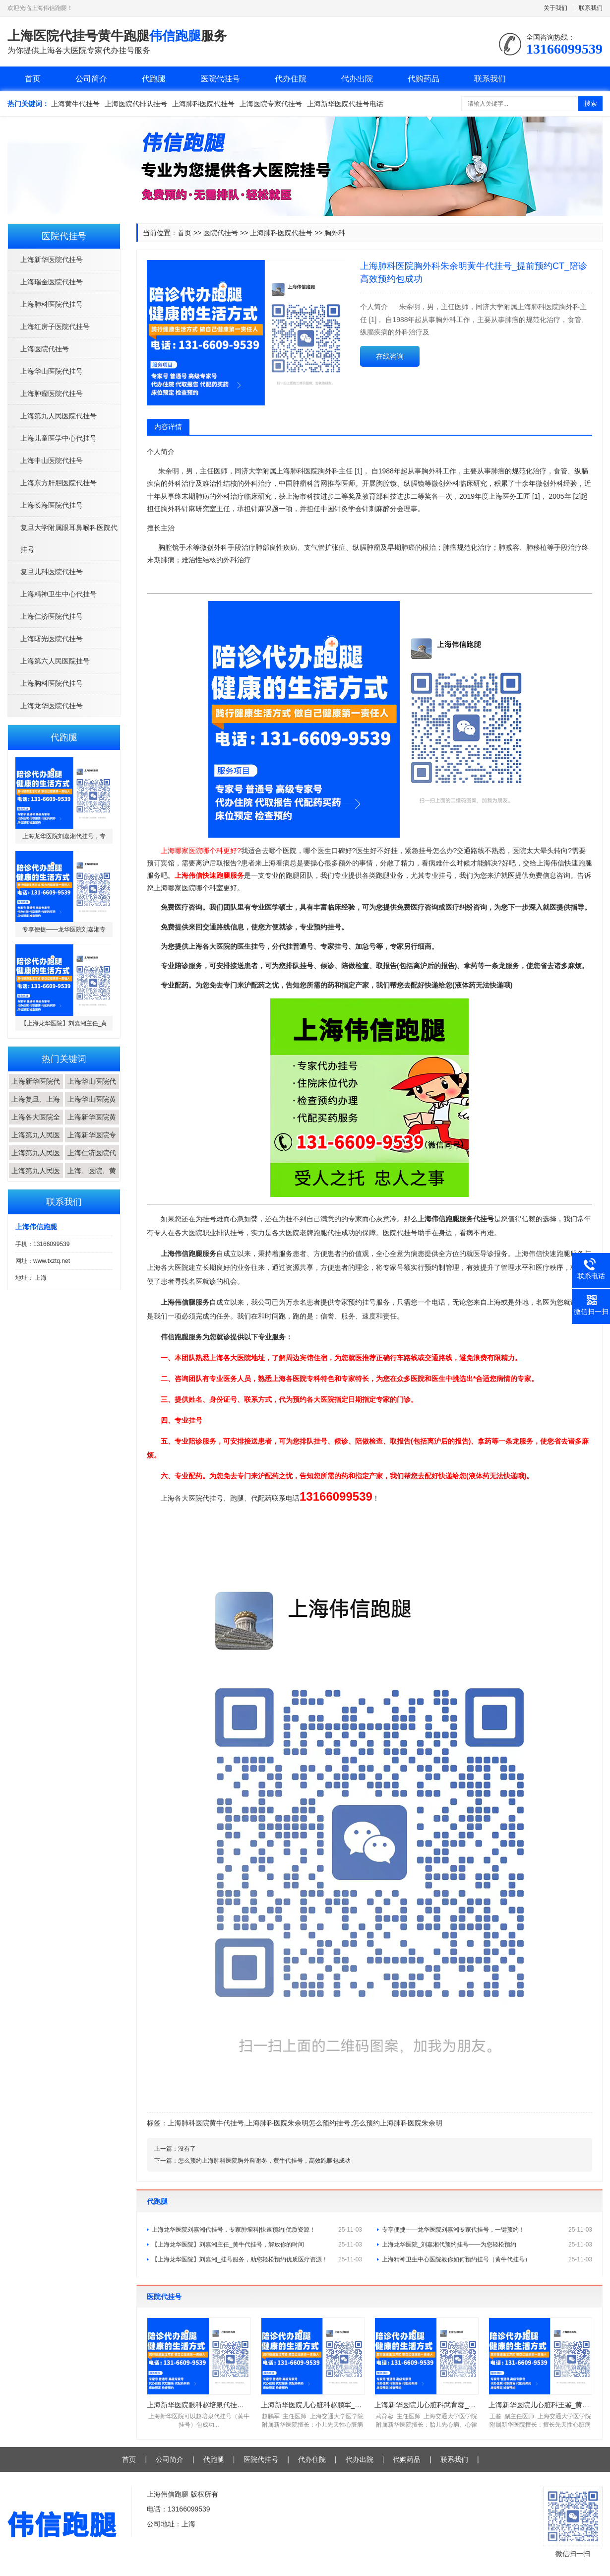  I want to click on 上海仁济医院代挂..., so click(91, 1160).